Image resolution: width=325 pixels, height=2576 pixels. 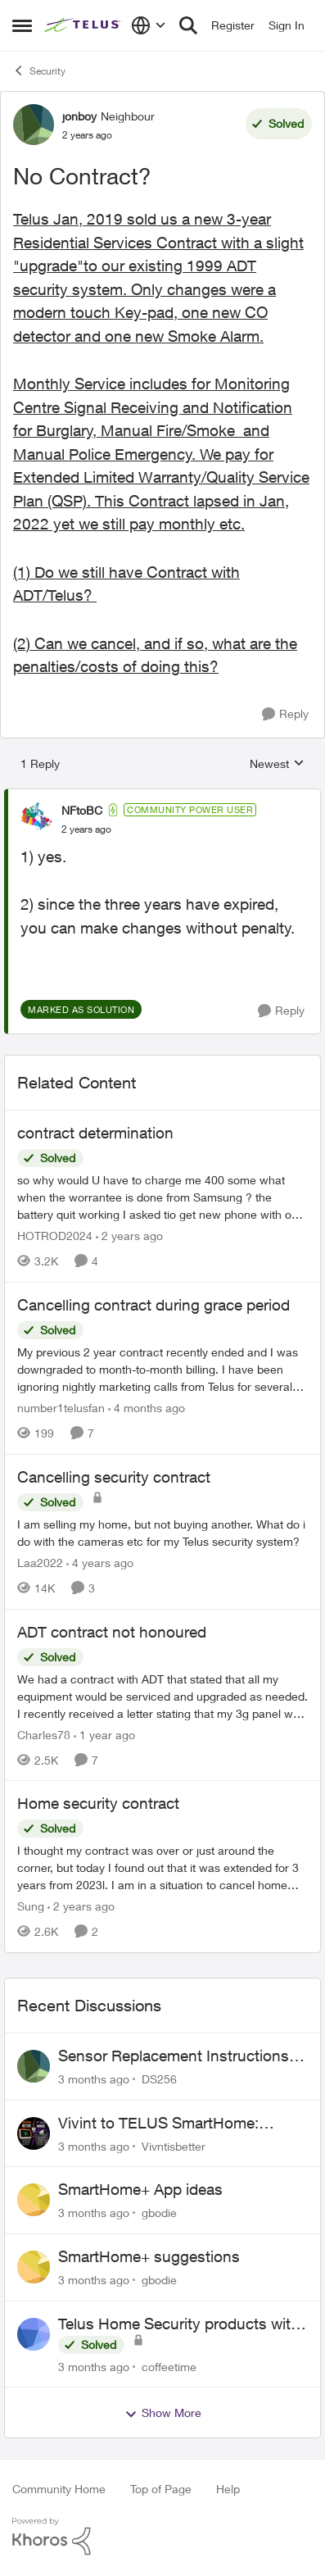 I want to click on Laa2022 [View Profile: Laa2022, Rank: Neighbour], so click(x=40, y=1563).